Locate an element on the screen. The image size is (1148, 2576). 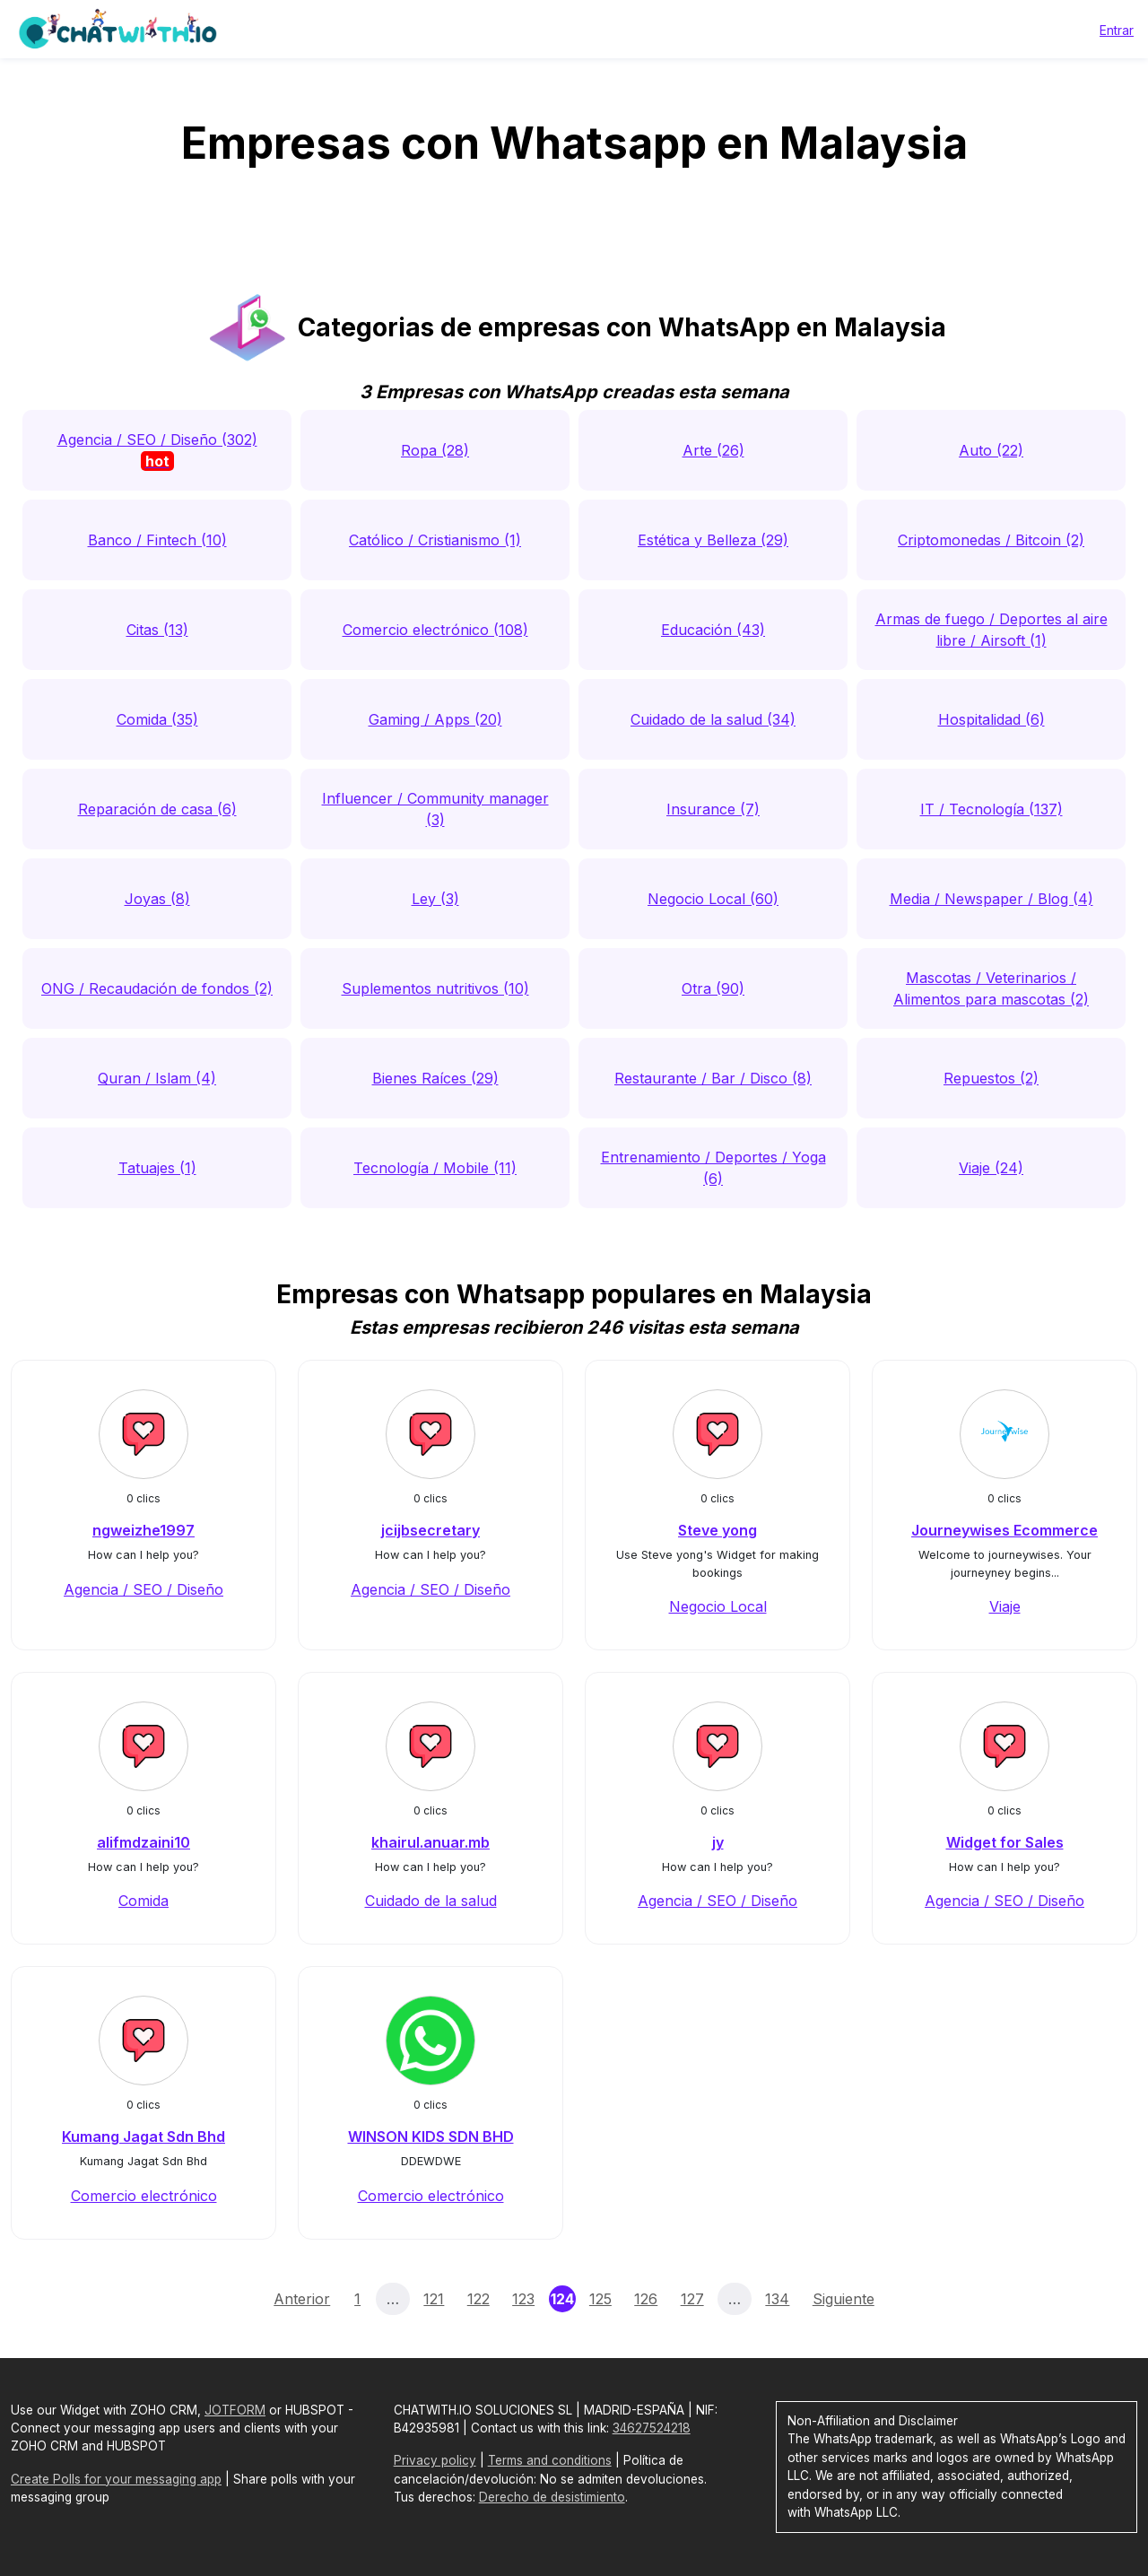
Ropa (28) is located at coordinates (435, 450).